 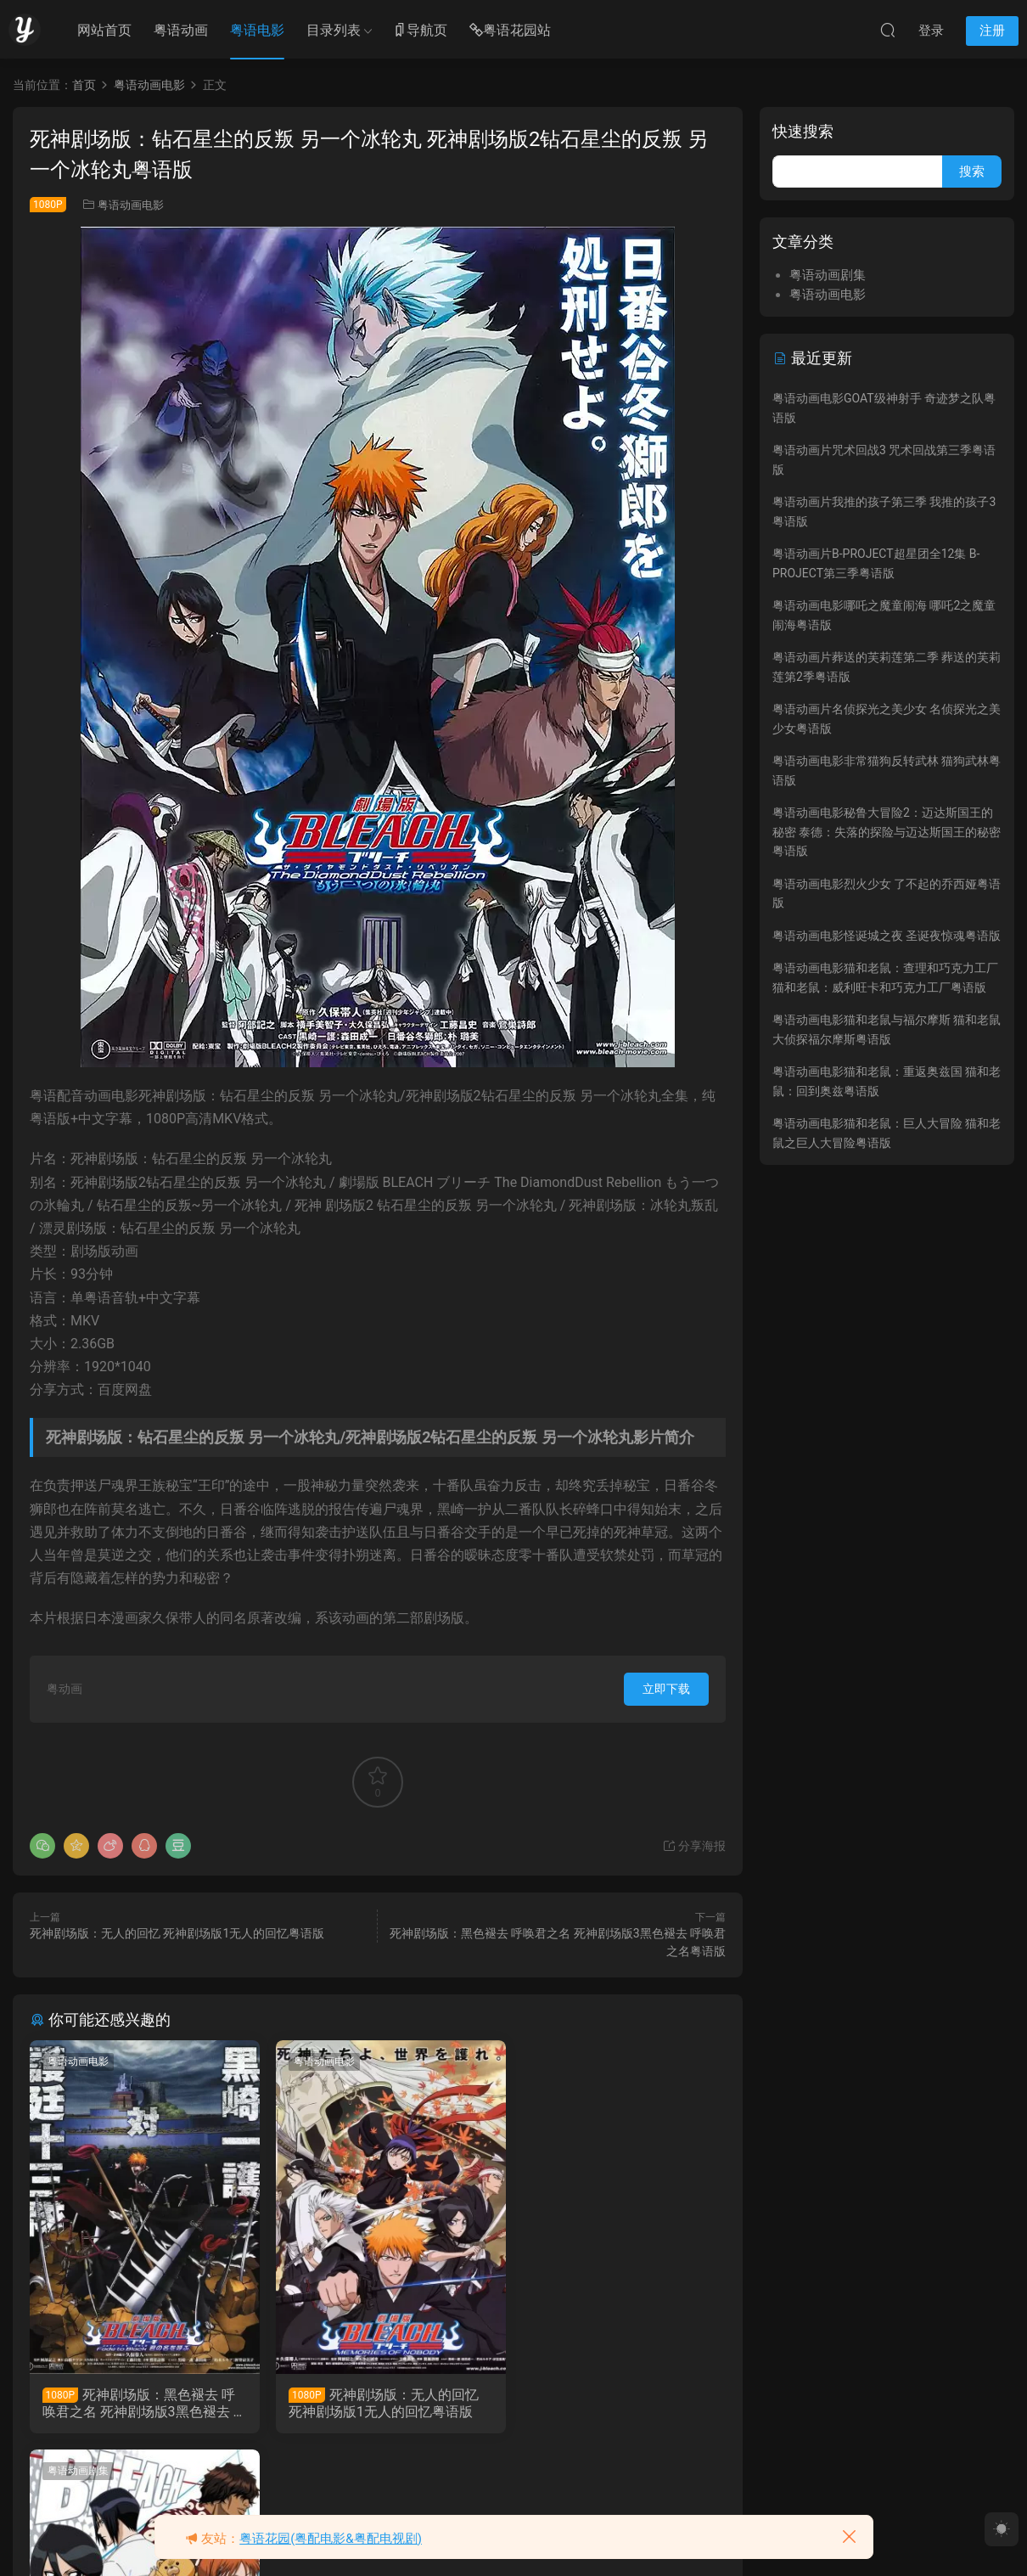 What do you see at coordinates (510, 31) in the screenshot?
I see `粤语花园站` at bounding box center [510, 31].